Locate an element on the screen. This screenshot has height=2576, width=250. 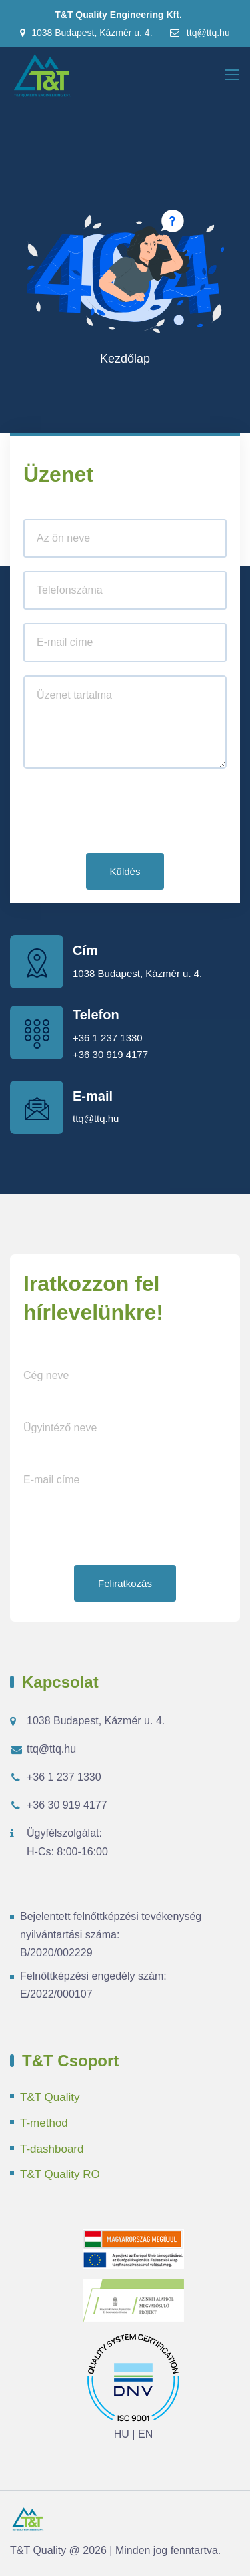
T&T Quality RO is located at coordinates (60, 2174).